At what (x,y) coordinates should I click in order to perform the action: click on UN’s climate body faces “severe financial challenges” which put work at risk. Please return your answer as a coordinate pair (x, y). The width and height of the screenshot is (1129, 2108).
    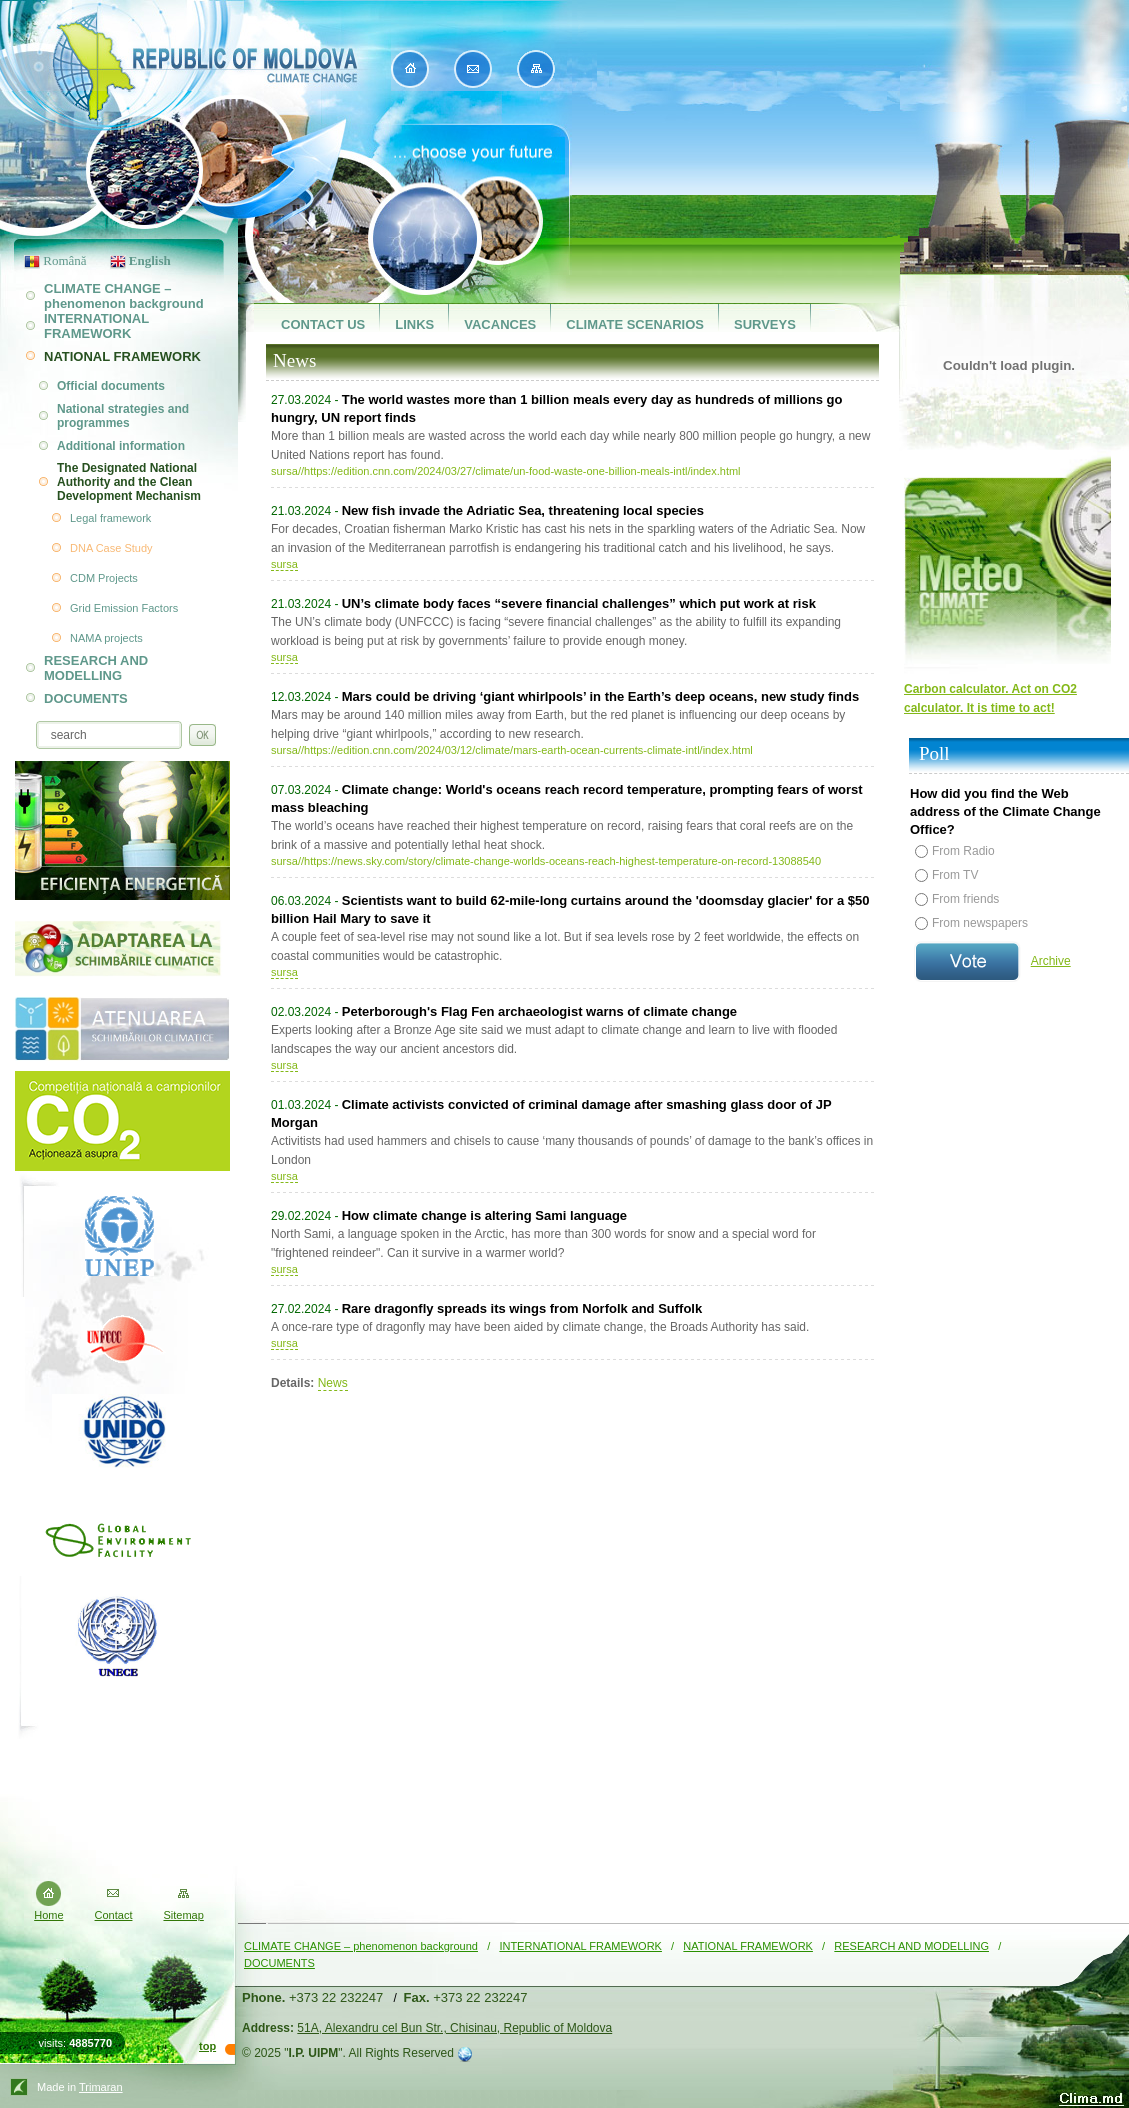
    Looking at the image, I should click on (579, 603).